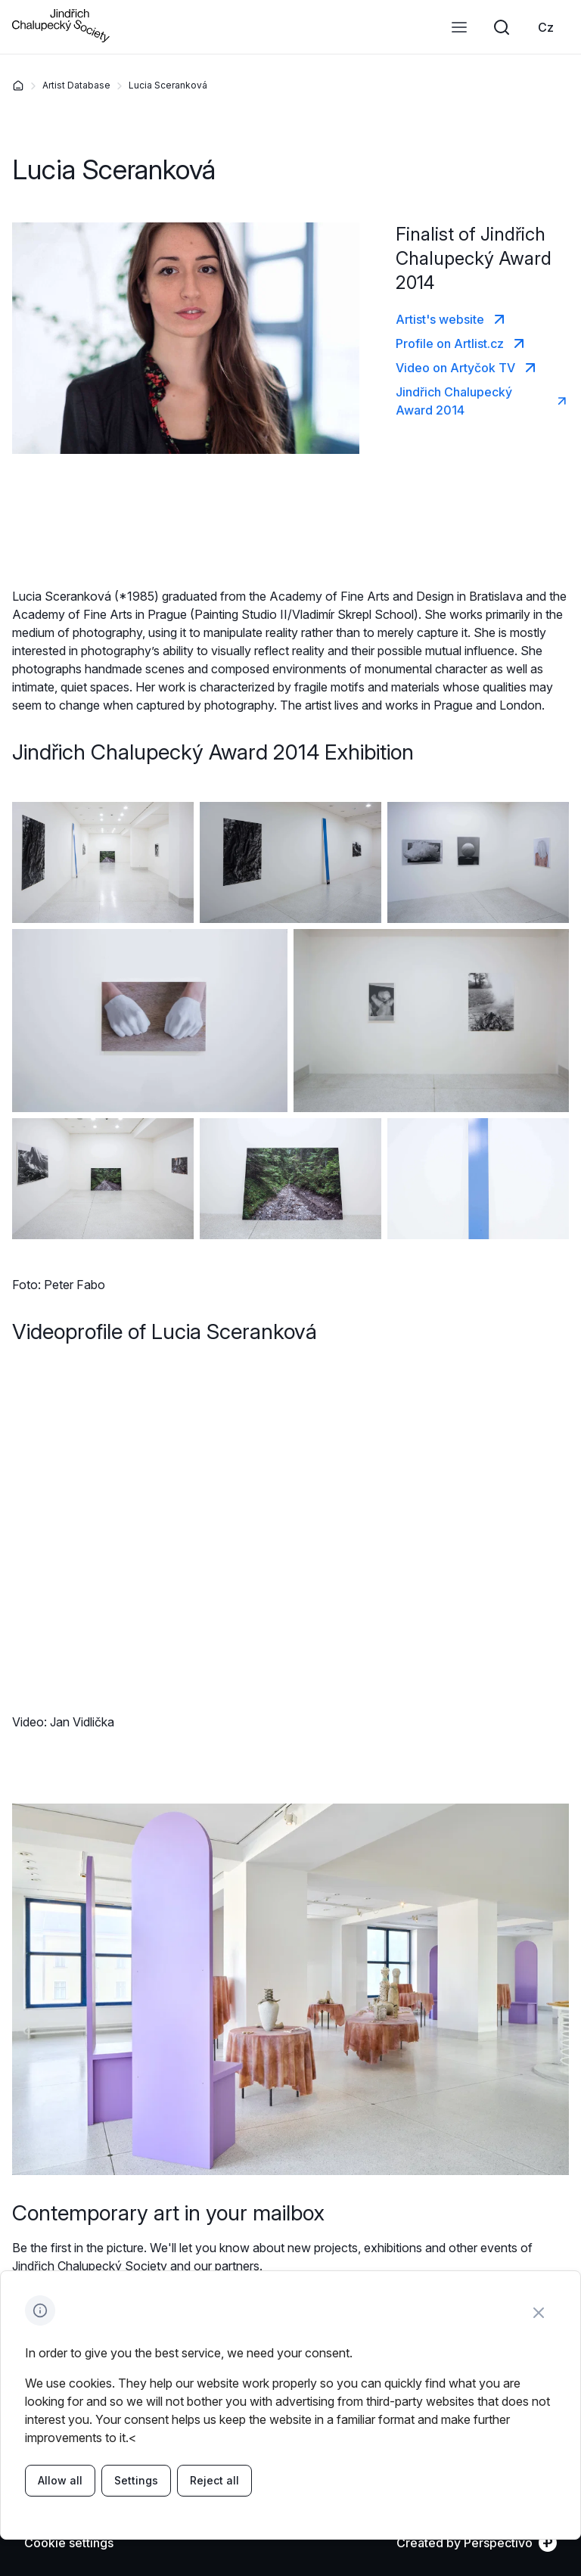 The image size is (581, 2576). I want to click on Lucia Sceranková, so click(168, 85).